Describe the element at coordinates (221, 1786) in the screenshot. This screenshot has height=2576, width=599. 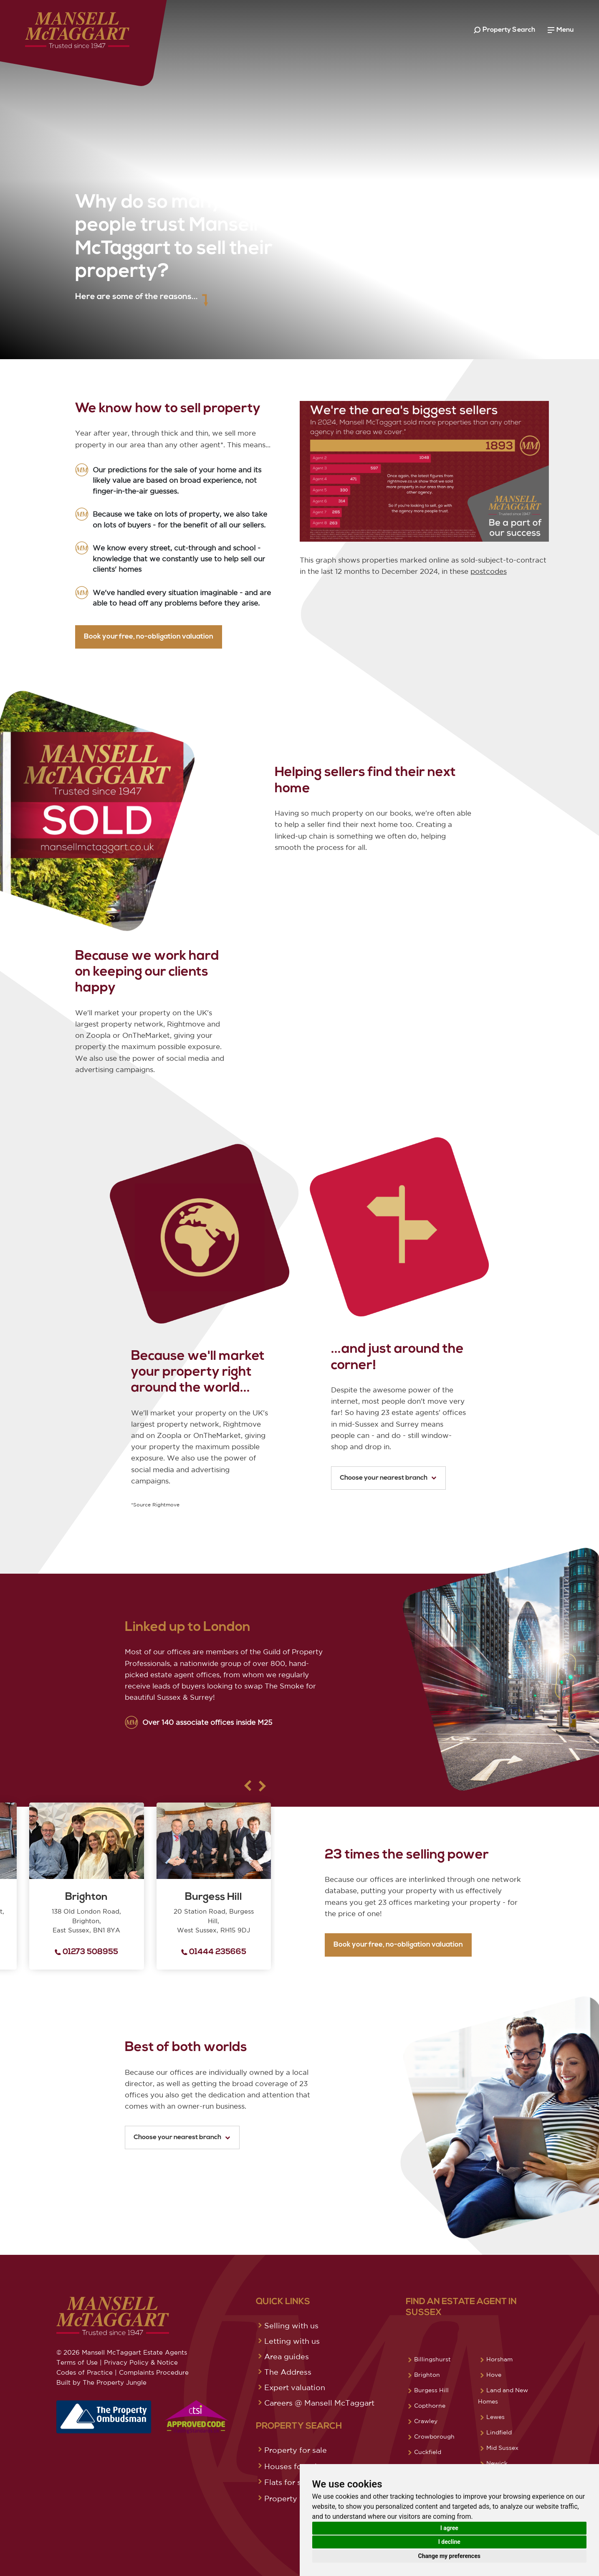
I see `[button]` at that location.